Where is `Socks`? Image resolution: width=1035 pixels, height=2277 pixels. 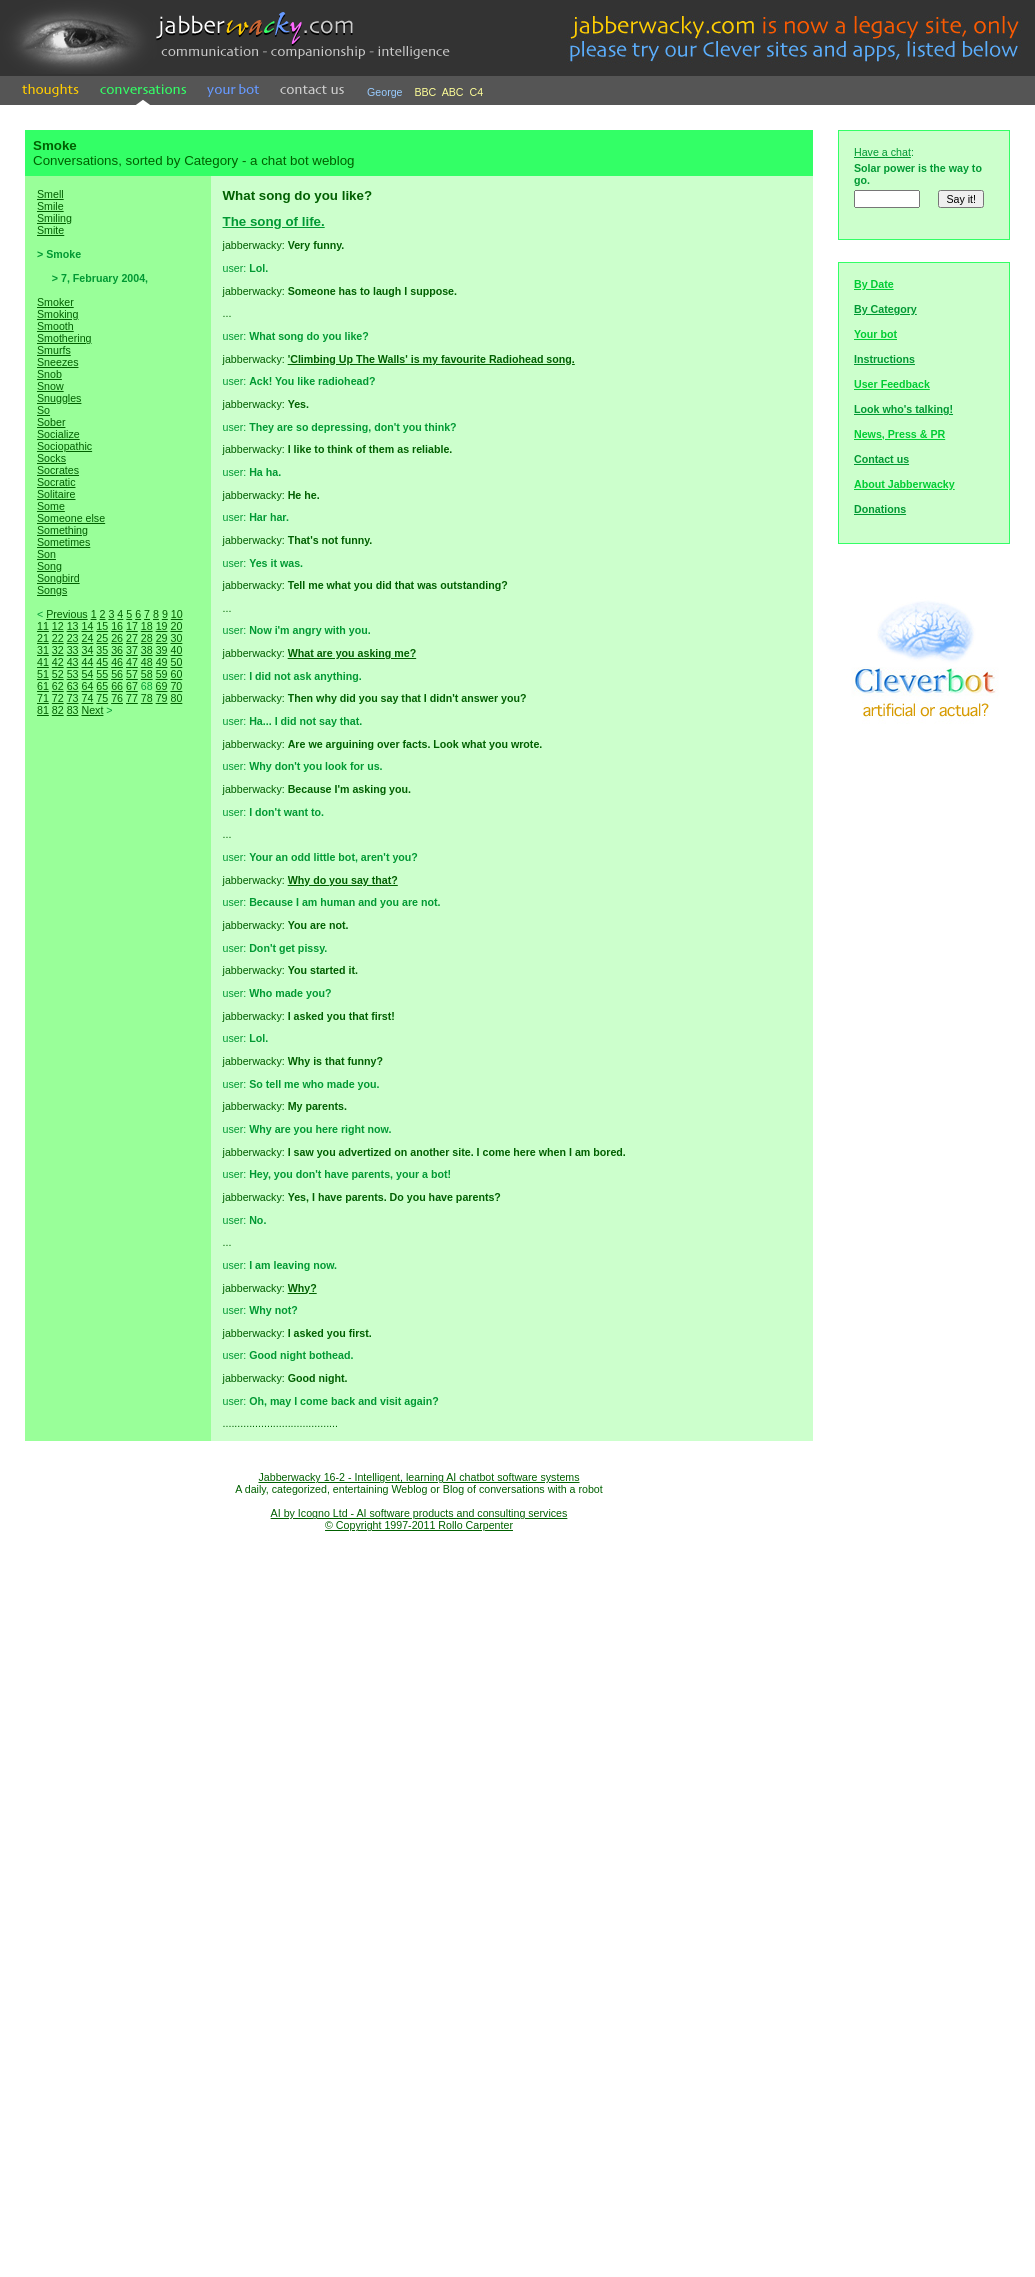 Socks is located at coordinates (51, 458).